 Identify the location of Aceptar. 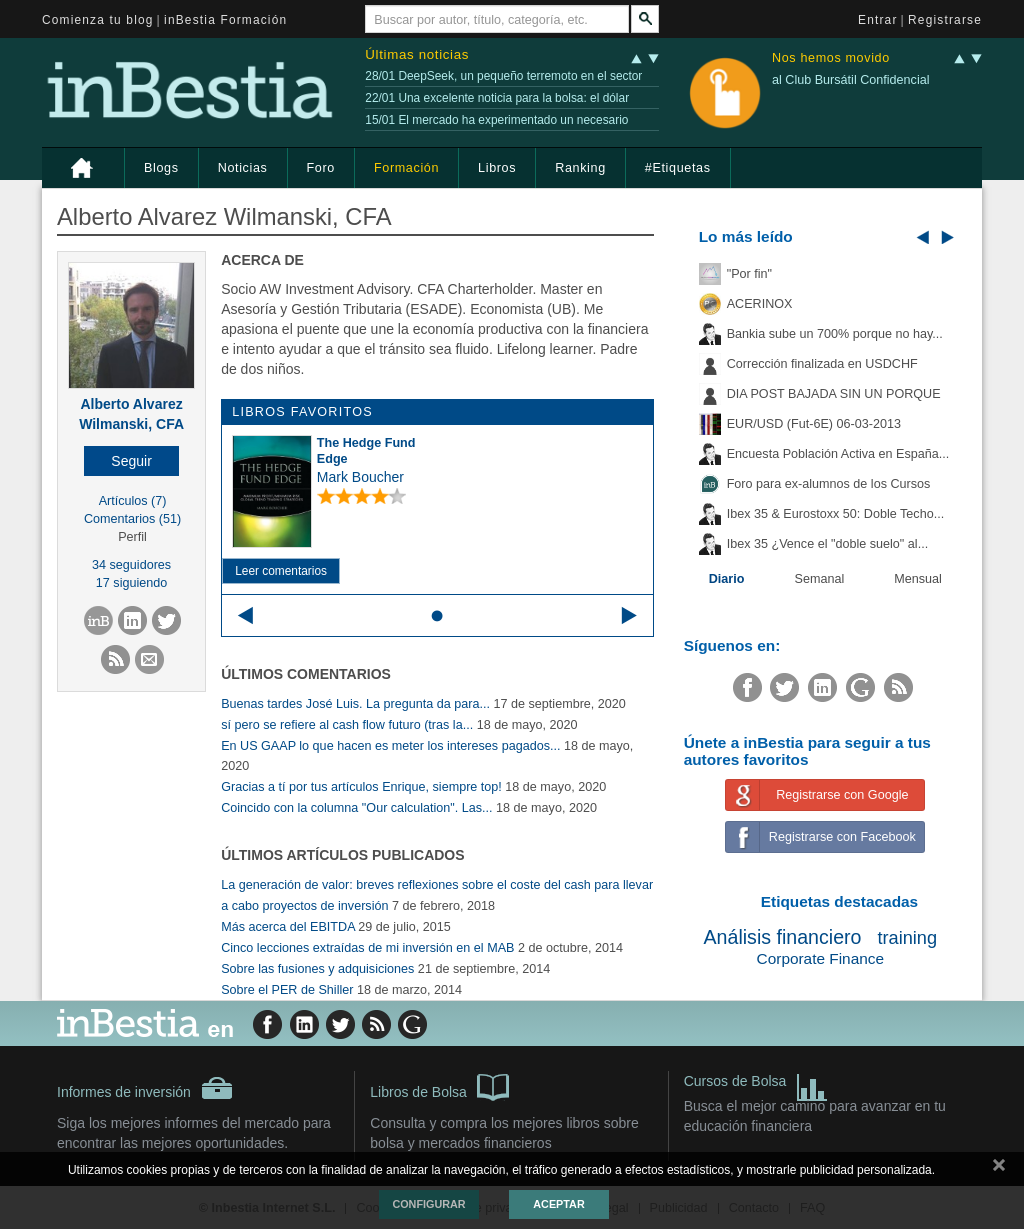
(558, 1204).